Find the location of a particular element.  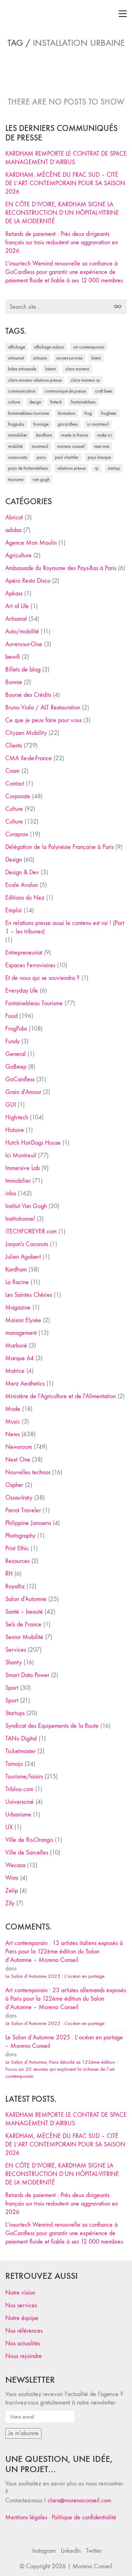

affichage [affichage (28 éléments)] is located at coordinates (16, 347).